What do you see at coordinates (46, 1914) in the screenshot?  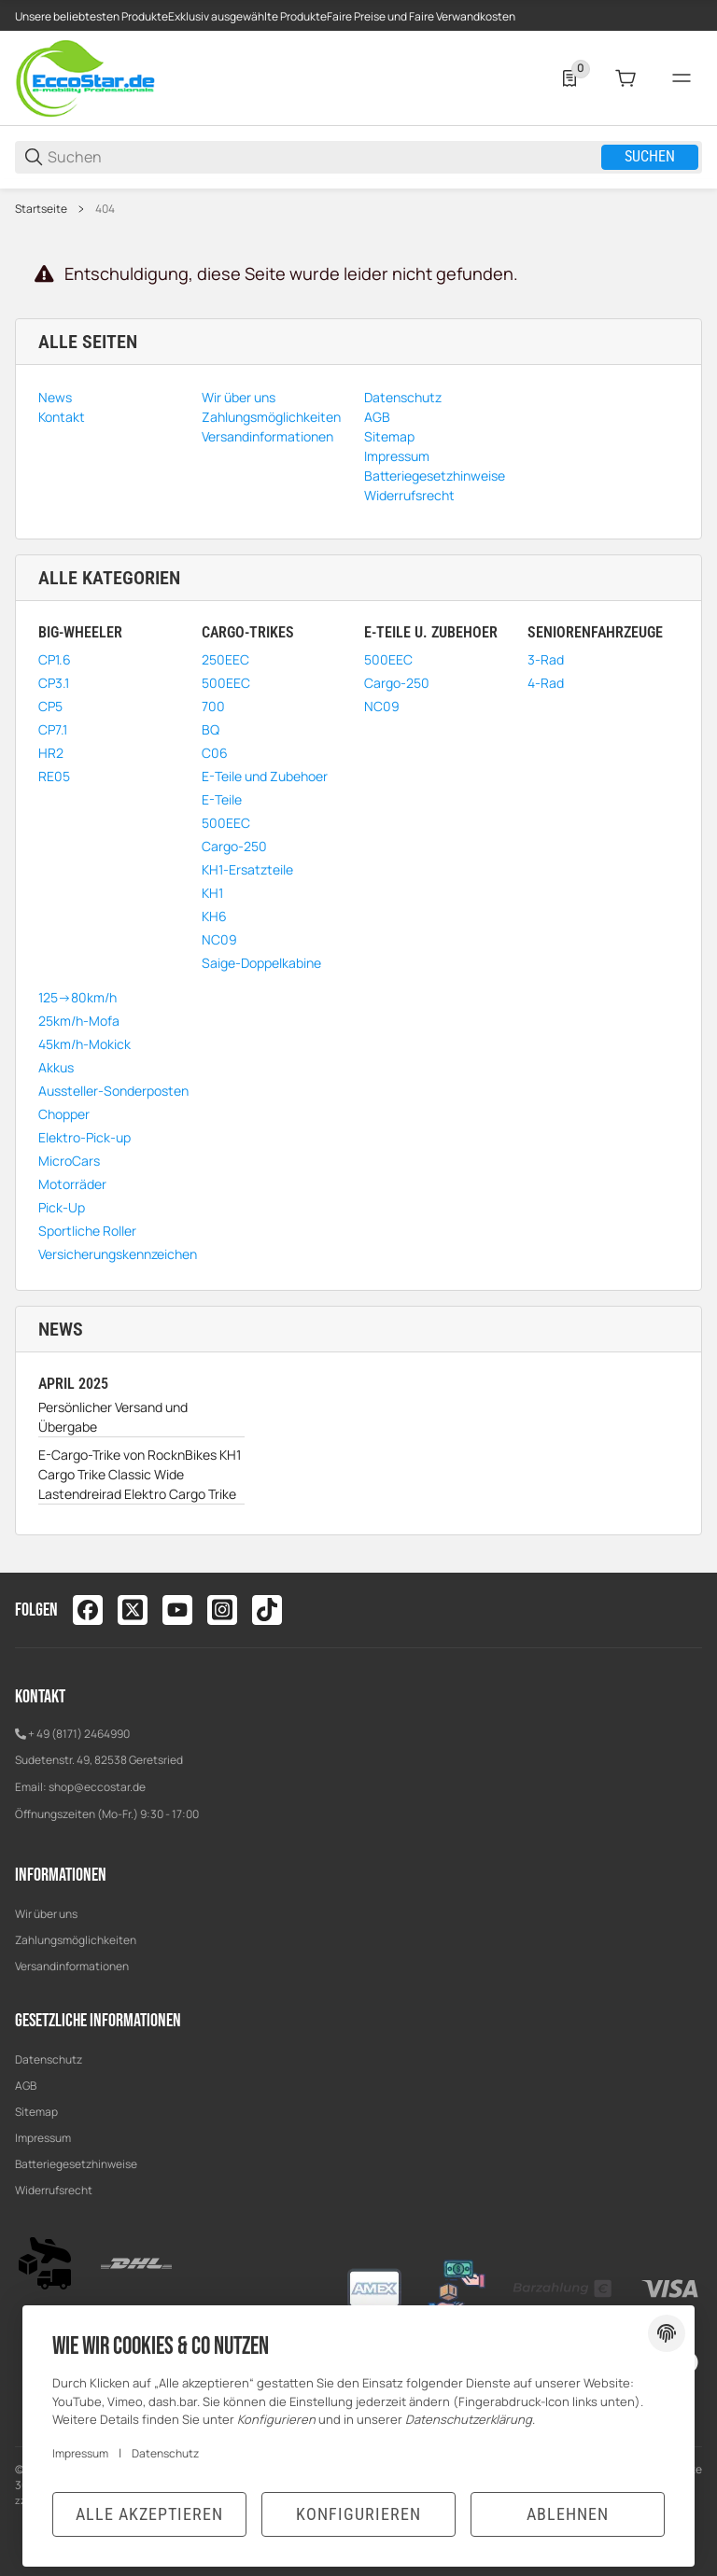 I see `Wir über uns` at bounding box center [46, 1914].